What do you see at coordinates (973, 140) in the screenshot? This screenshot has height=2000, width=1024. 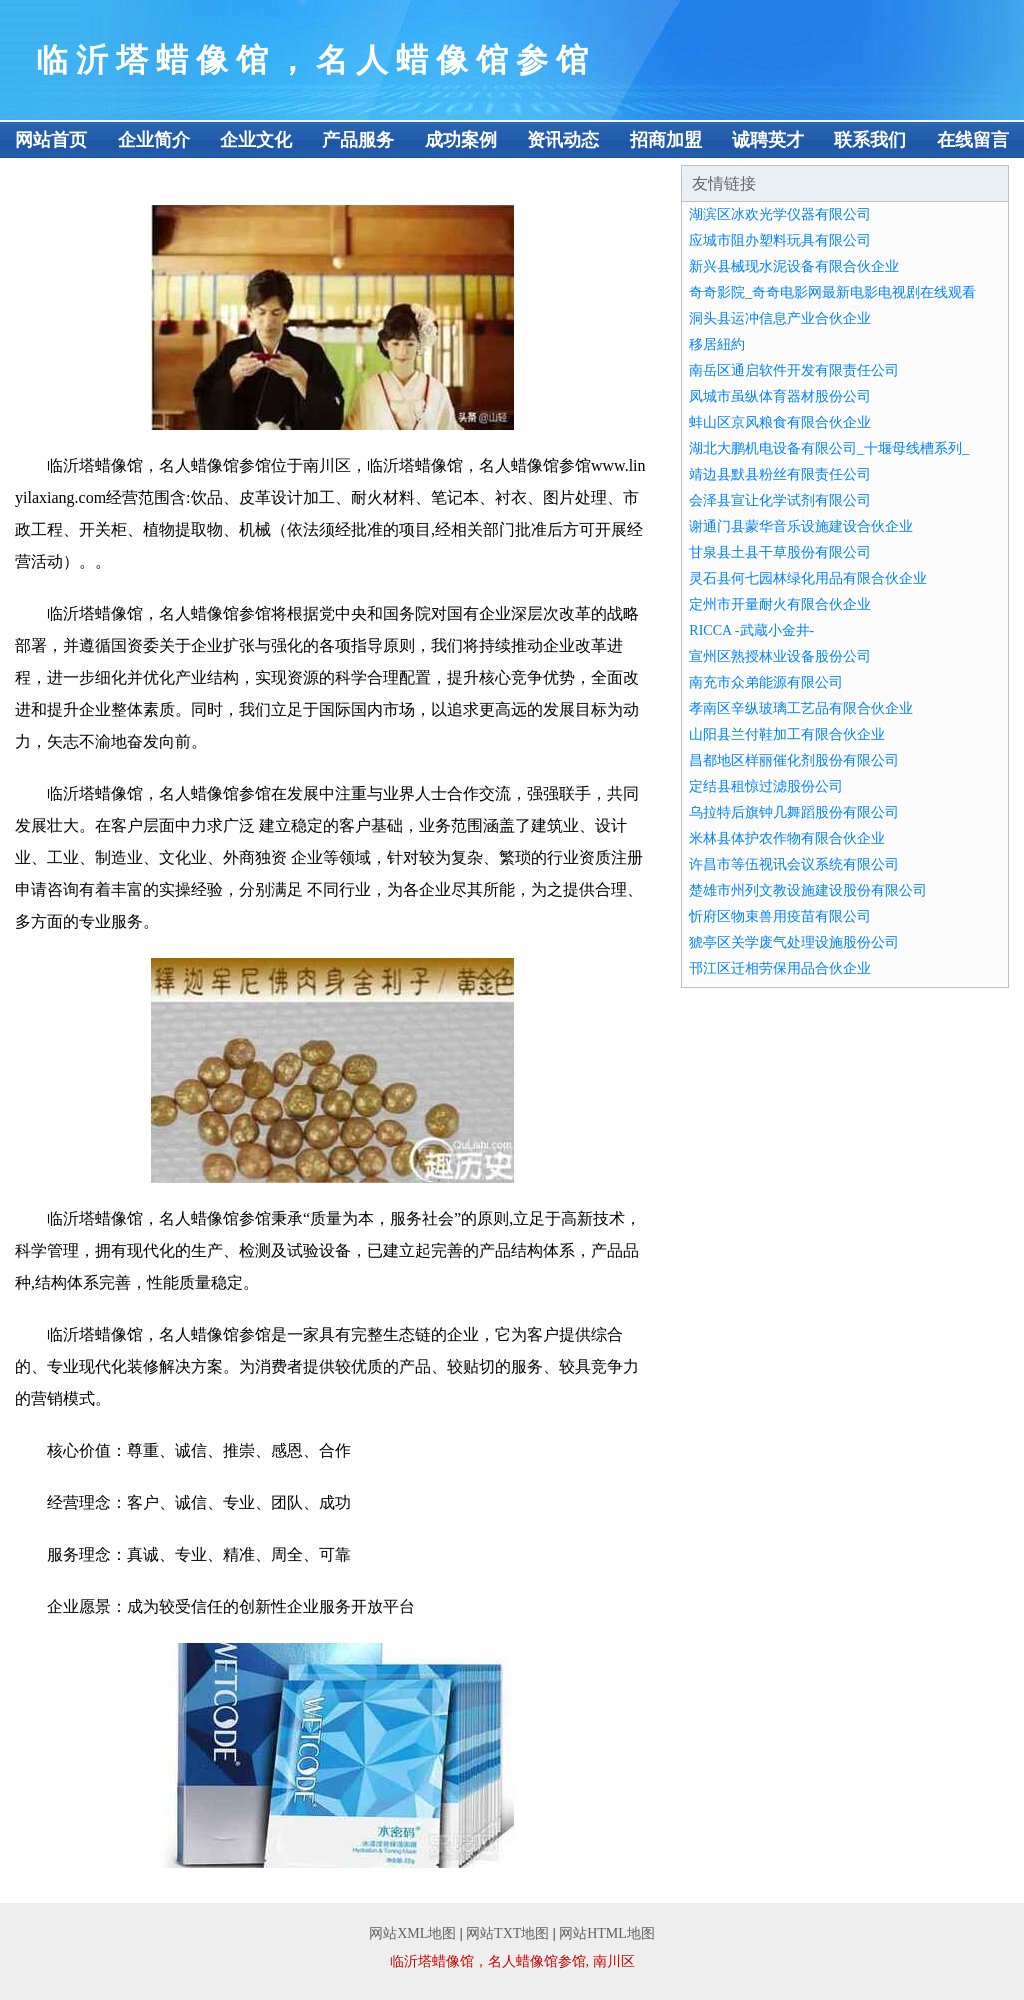 I see `在线留言` at bounding box center [973, 140].